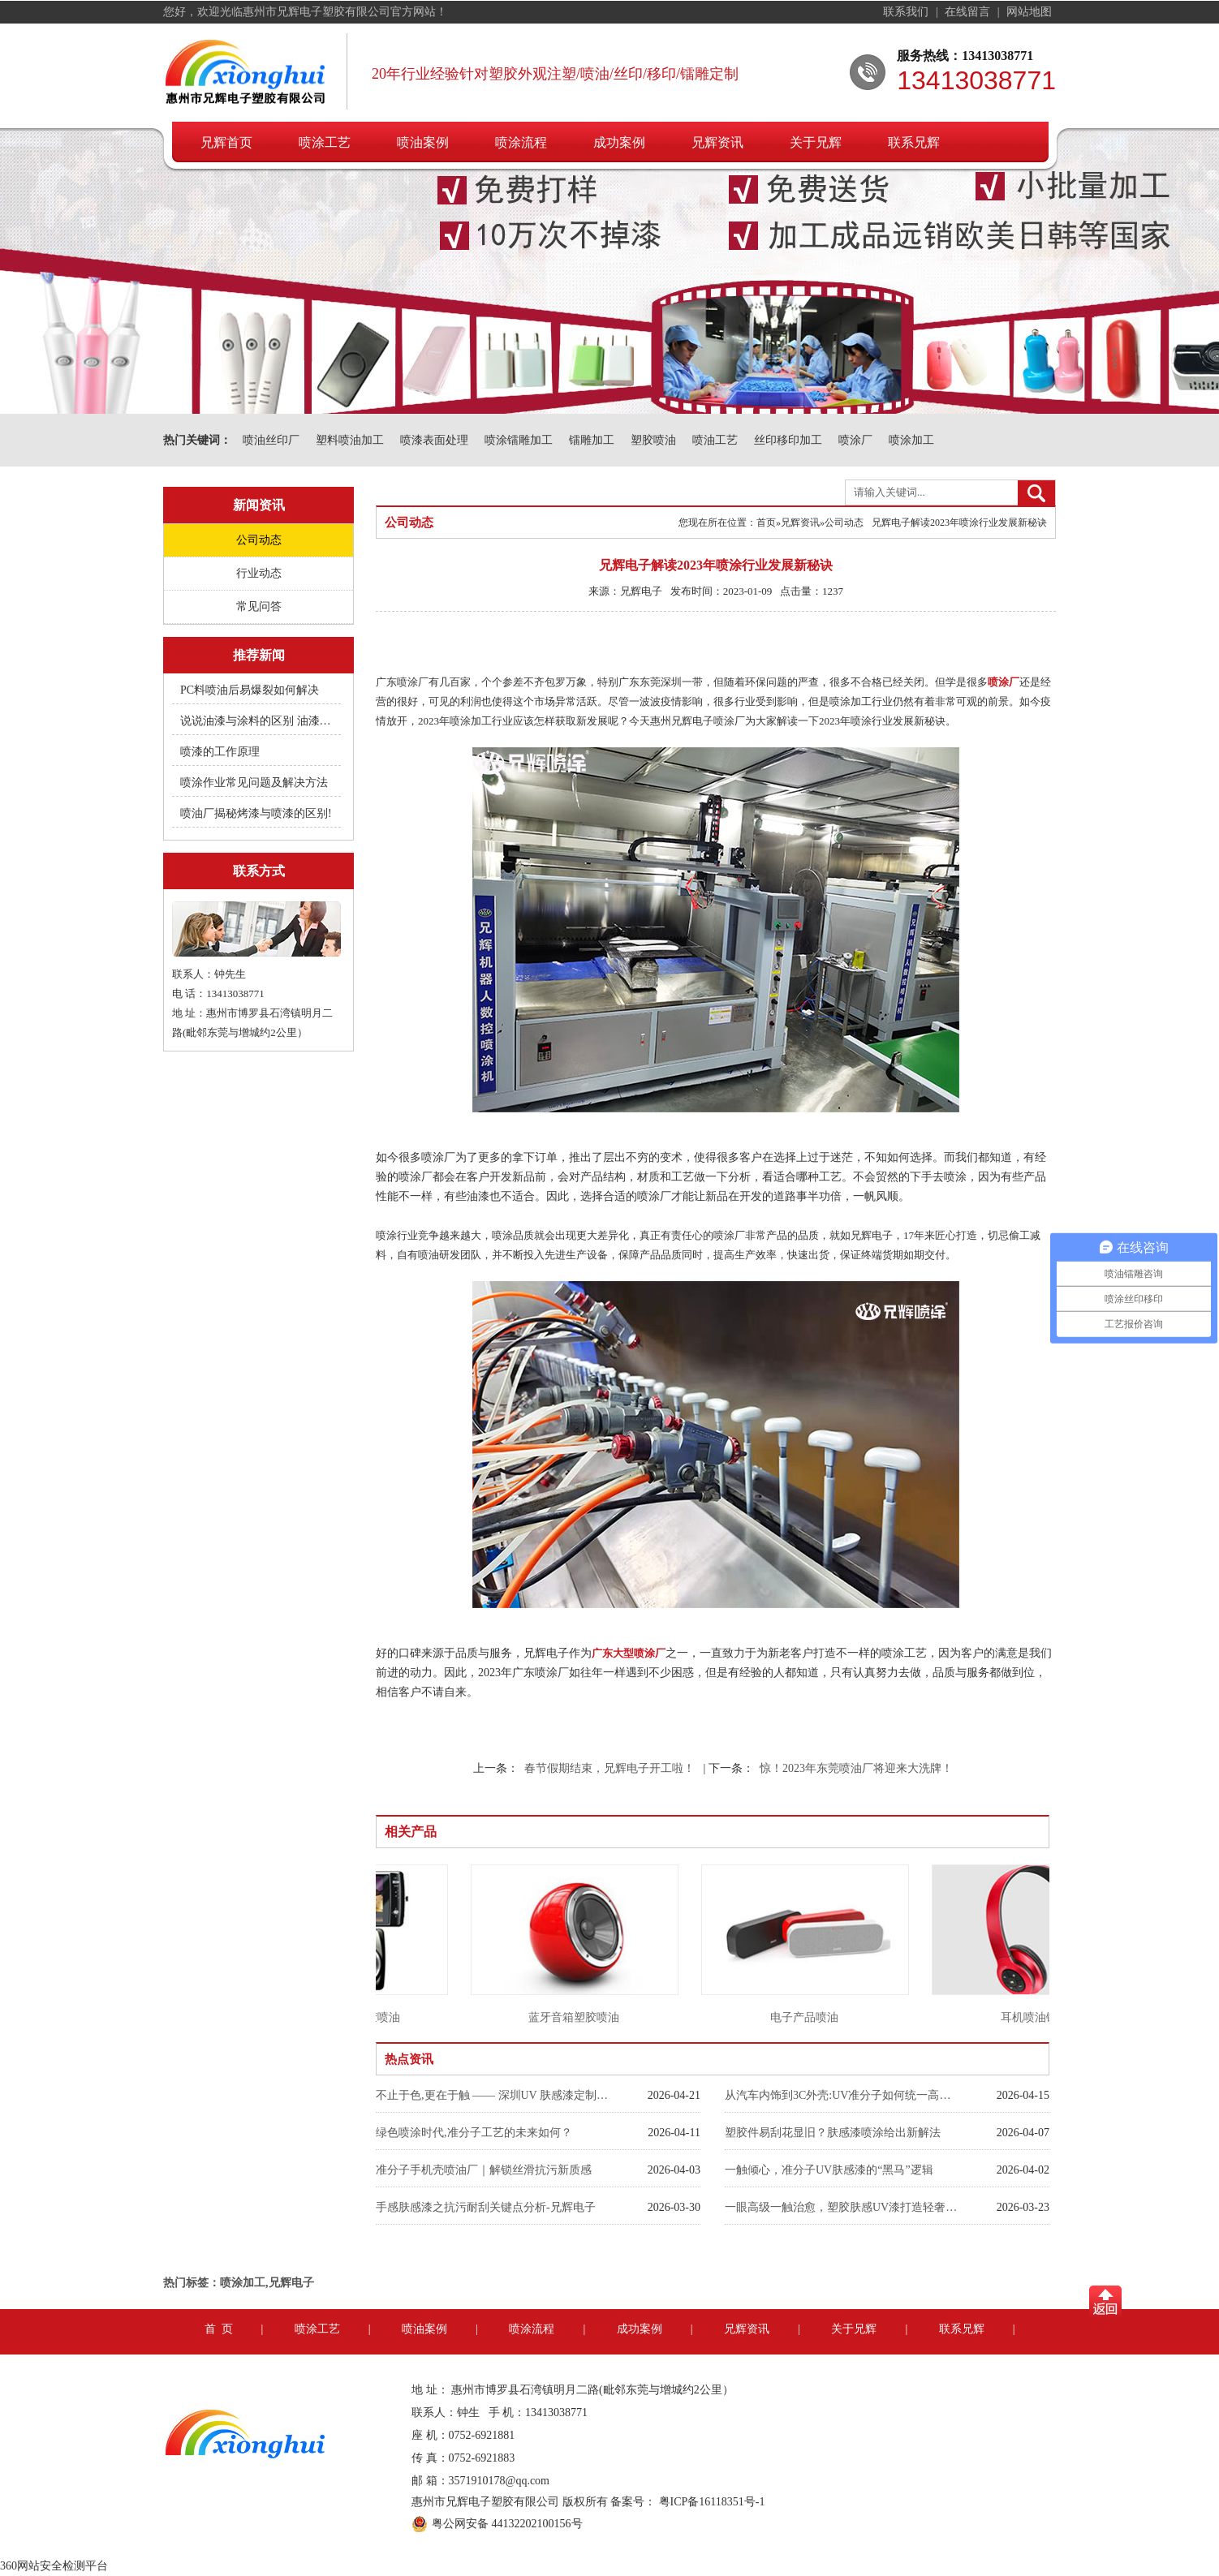 This screenshot has height=2576, width=1219. I want to click on 绿色喷涂时代,准分子工艺的未来如何？, so click(474, 2133).